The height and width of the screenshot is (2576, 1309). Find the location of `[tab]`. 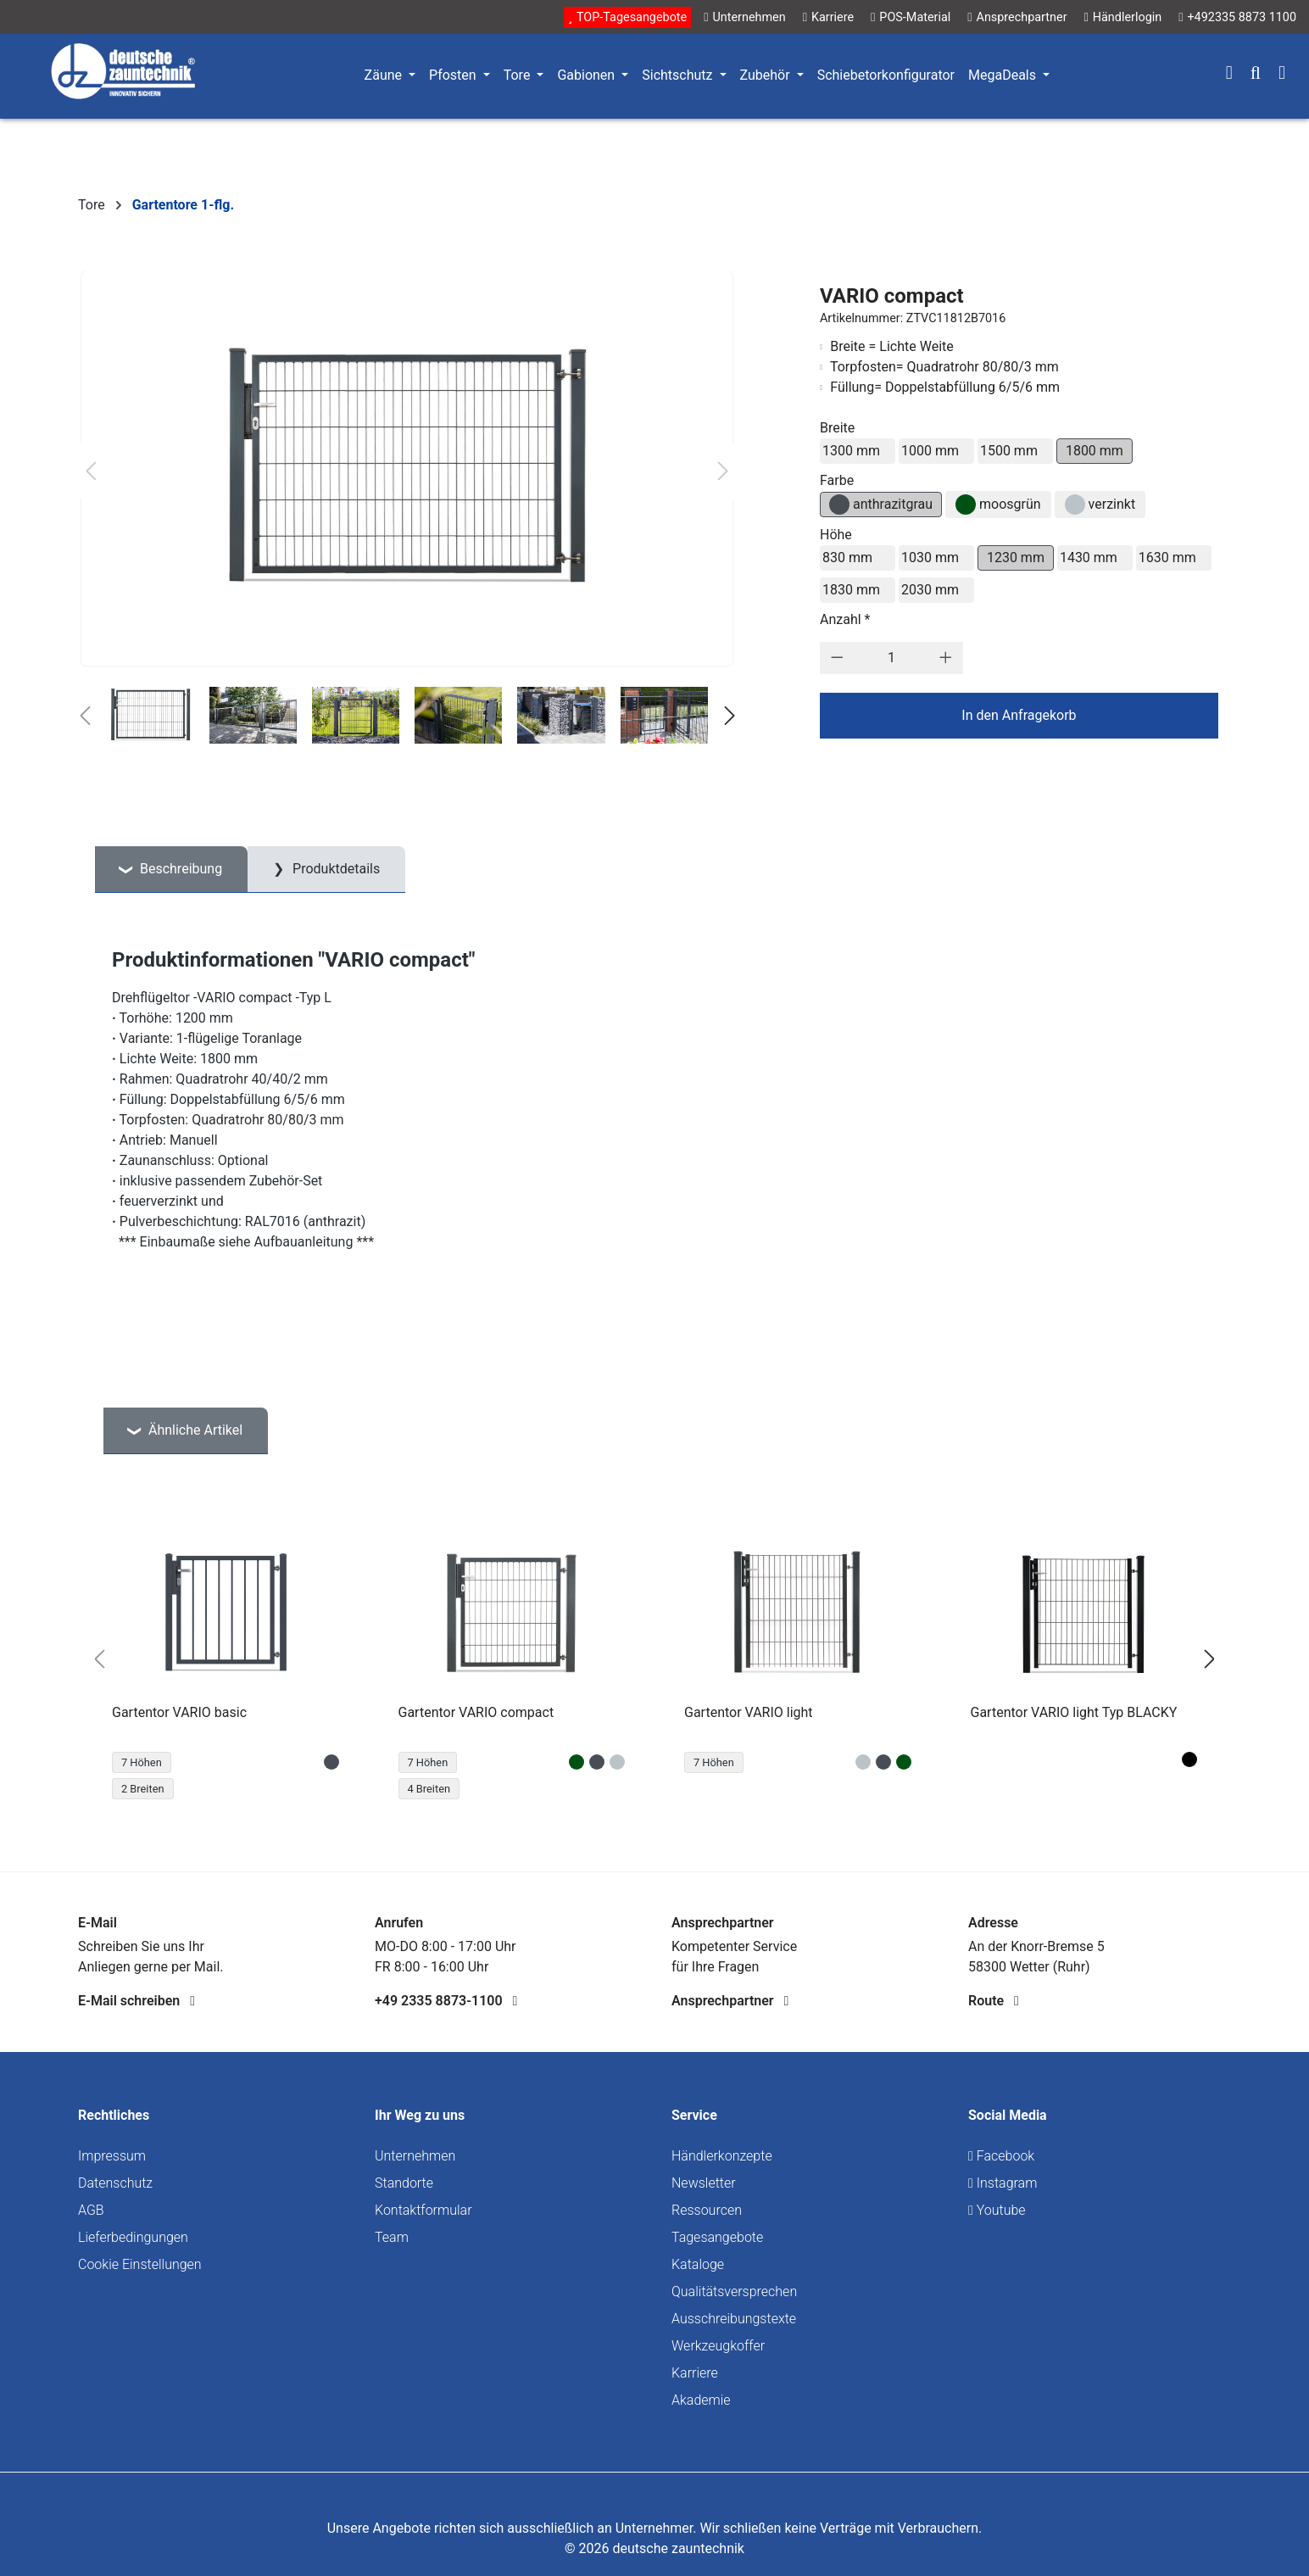

[tab] is located at coordinates (171, 869).